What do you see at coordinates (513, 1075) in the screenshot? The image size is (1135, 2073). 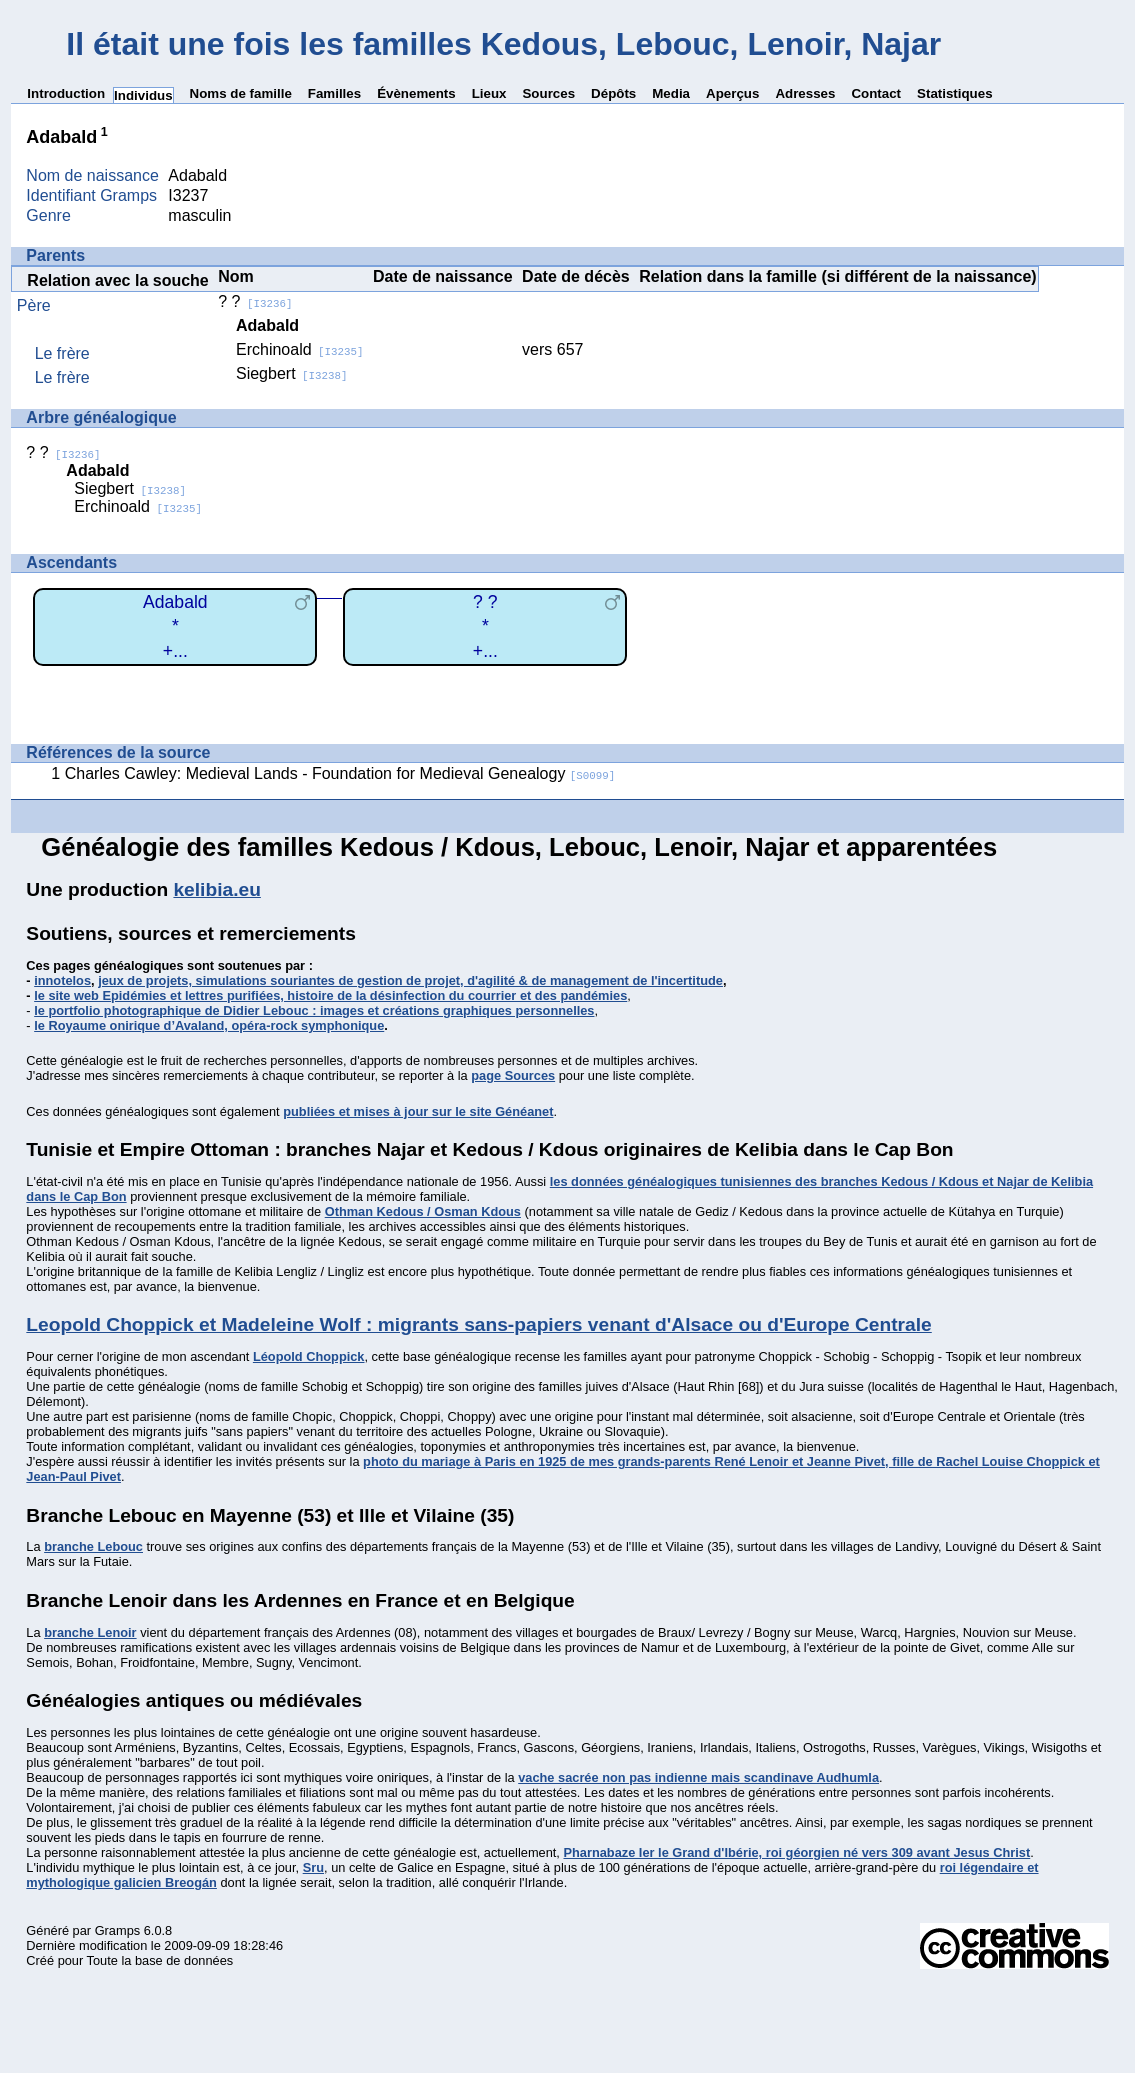 I see `page Sources` at bounding box center [513, 1075].